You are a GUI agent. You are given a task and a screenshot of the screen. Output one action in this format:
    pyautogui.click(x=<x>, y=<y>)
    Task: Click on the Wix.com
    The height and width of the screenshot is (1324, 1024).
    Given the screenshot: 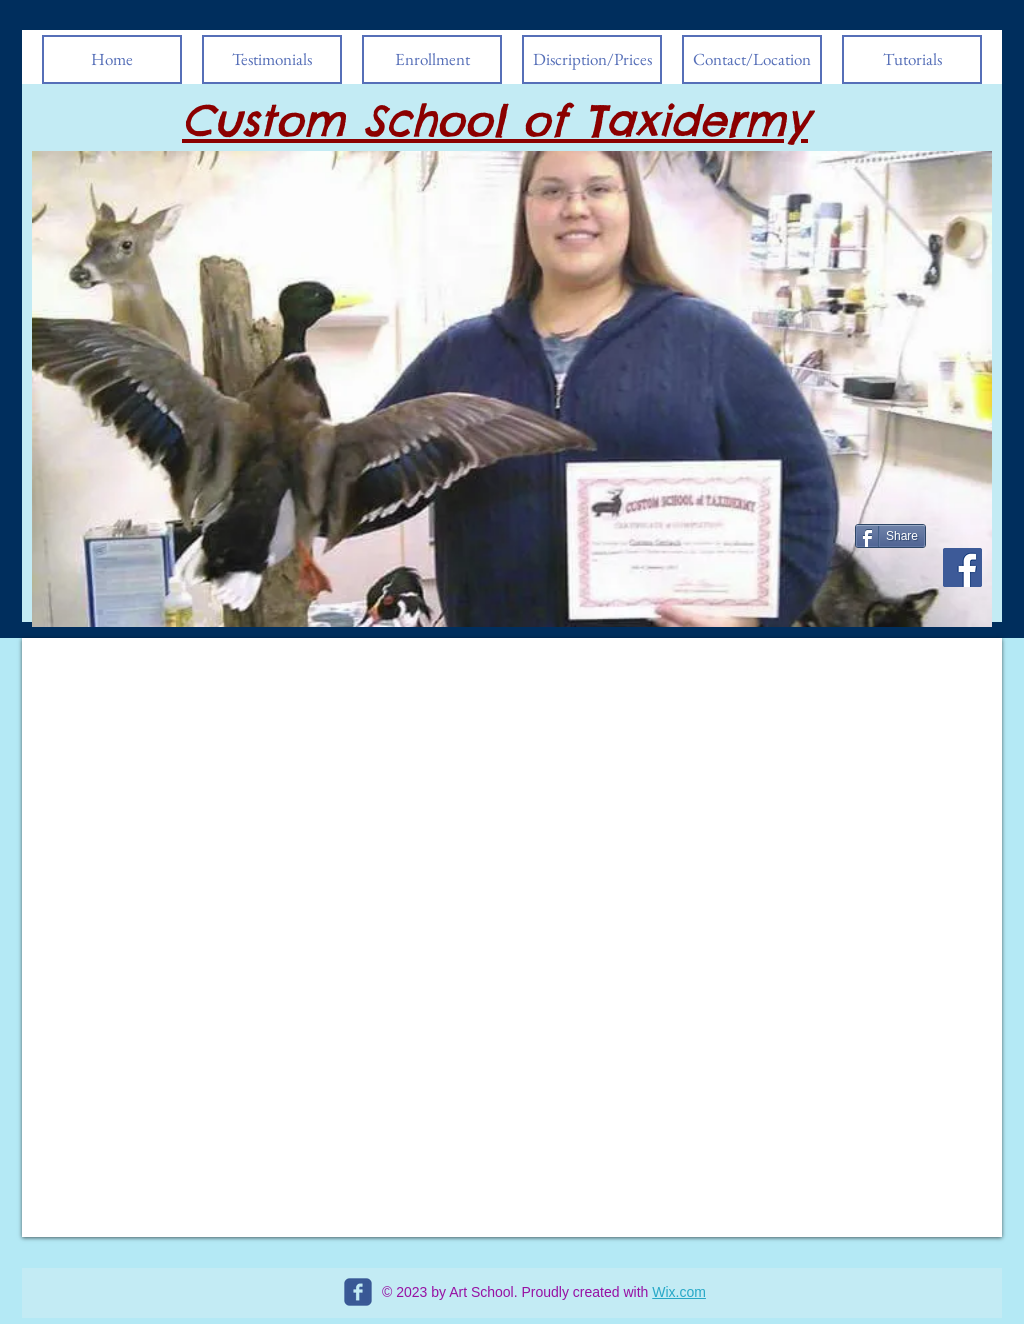 What is the action you would take?
    pyautogui.click(x=679, y=1292)
    